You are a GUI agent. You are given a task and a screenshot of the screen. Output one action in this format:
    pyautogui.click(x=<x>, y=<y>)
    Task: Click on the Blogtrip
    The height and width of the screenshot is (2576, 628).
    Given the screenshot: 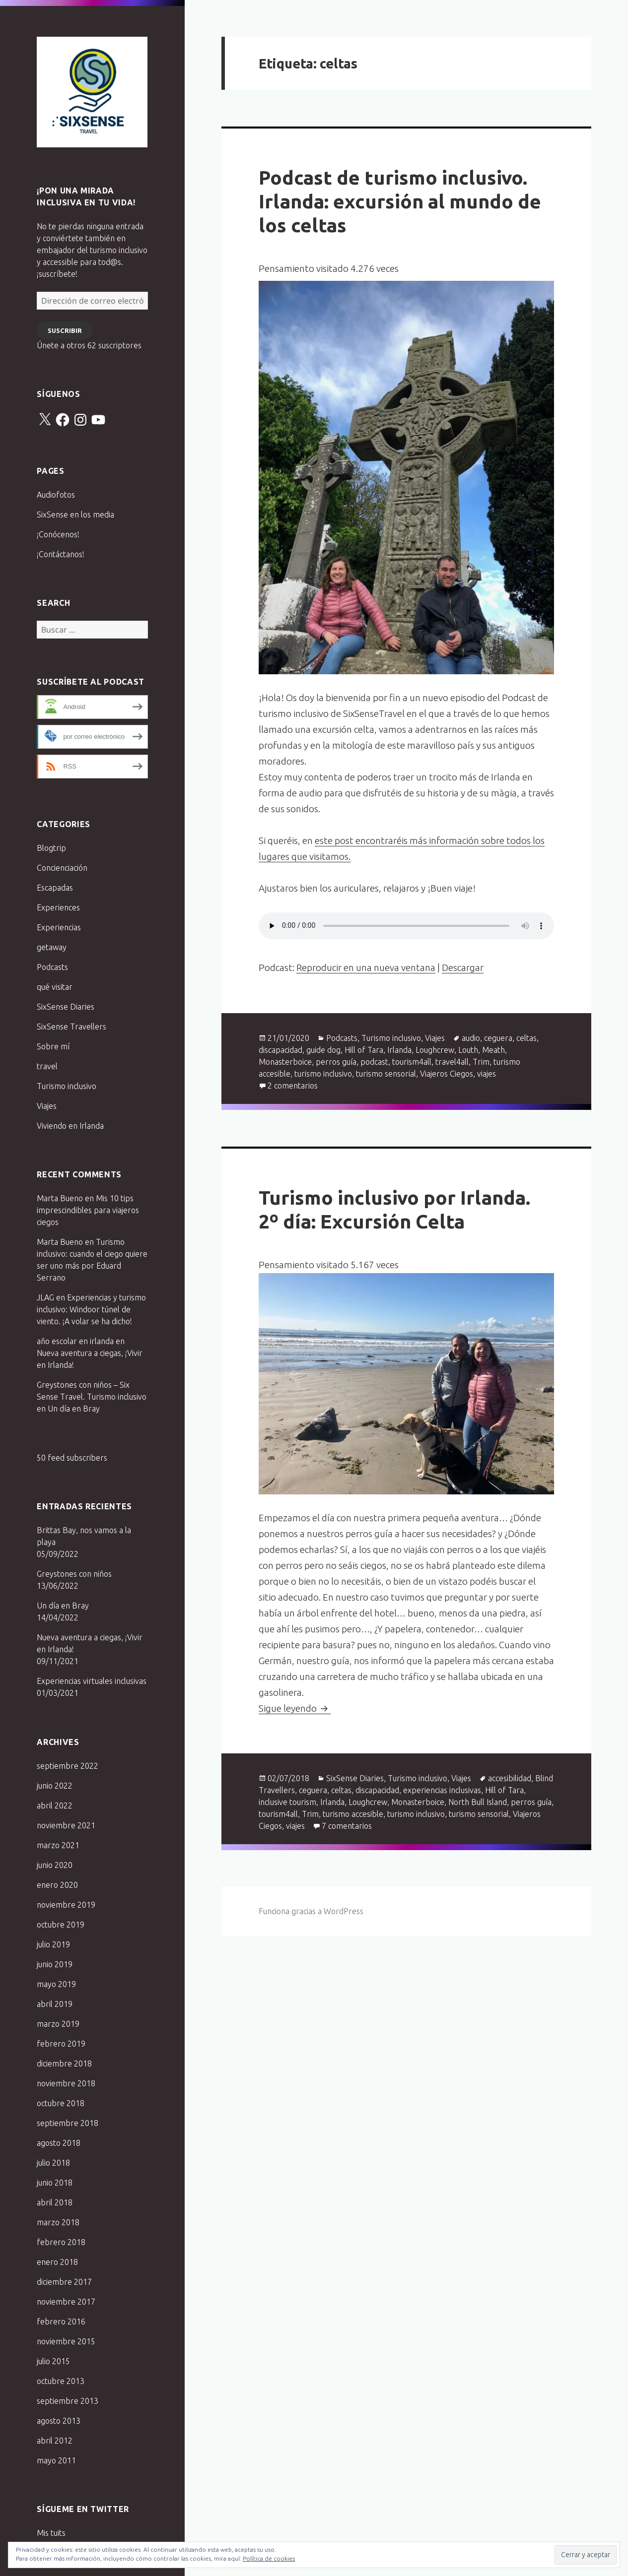 What is the action you would take?
    pyautogui.click(x=51, y=847)
    